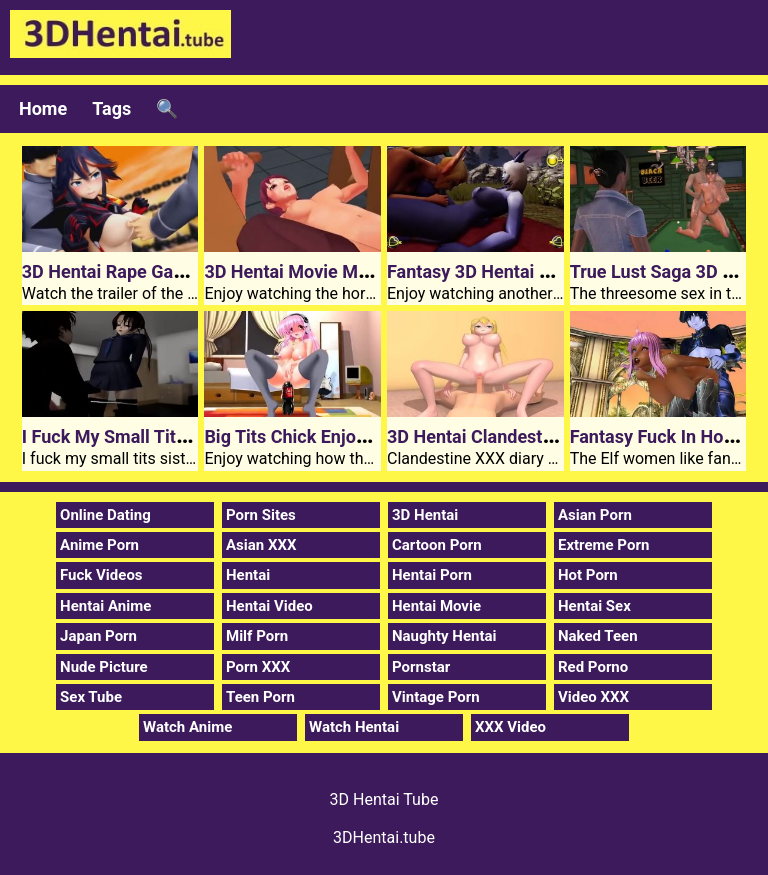 The image size is (768, 875). Describe the element at coordinates (603, 545) in the screenshot. I see `Extreme Porn` at that location.